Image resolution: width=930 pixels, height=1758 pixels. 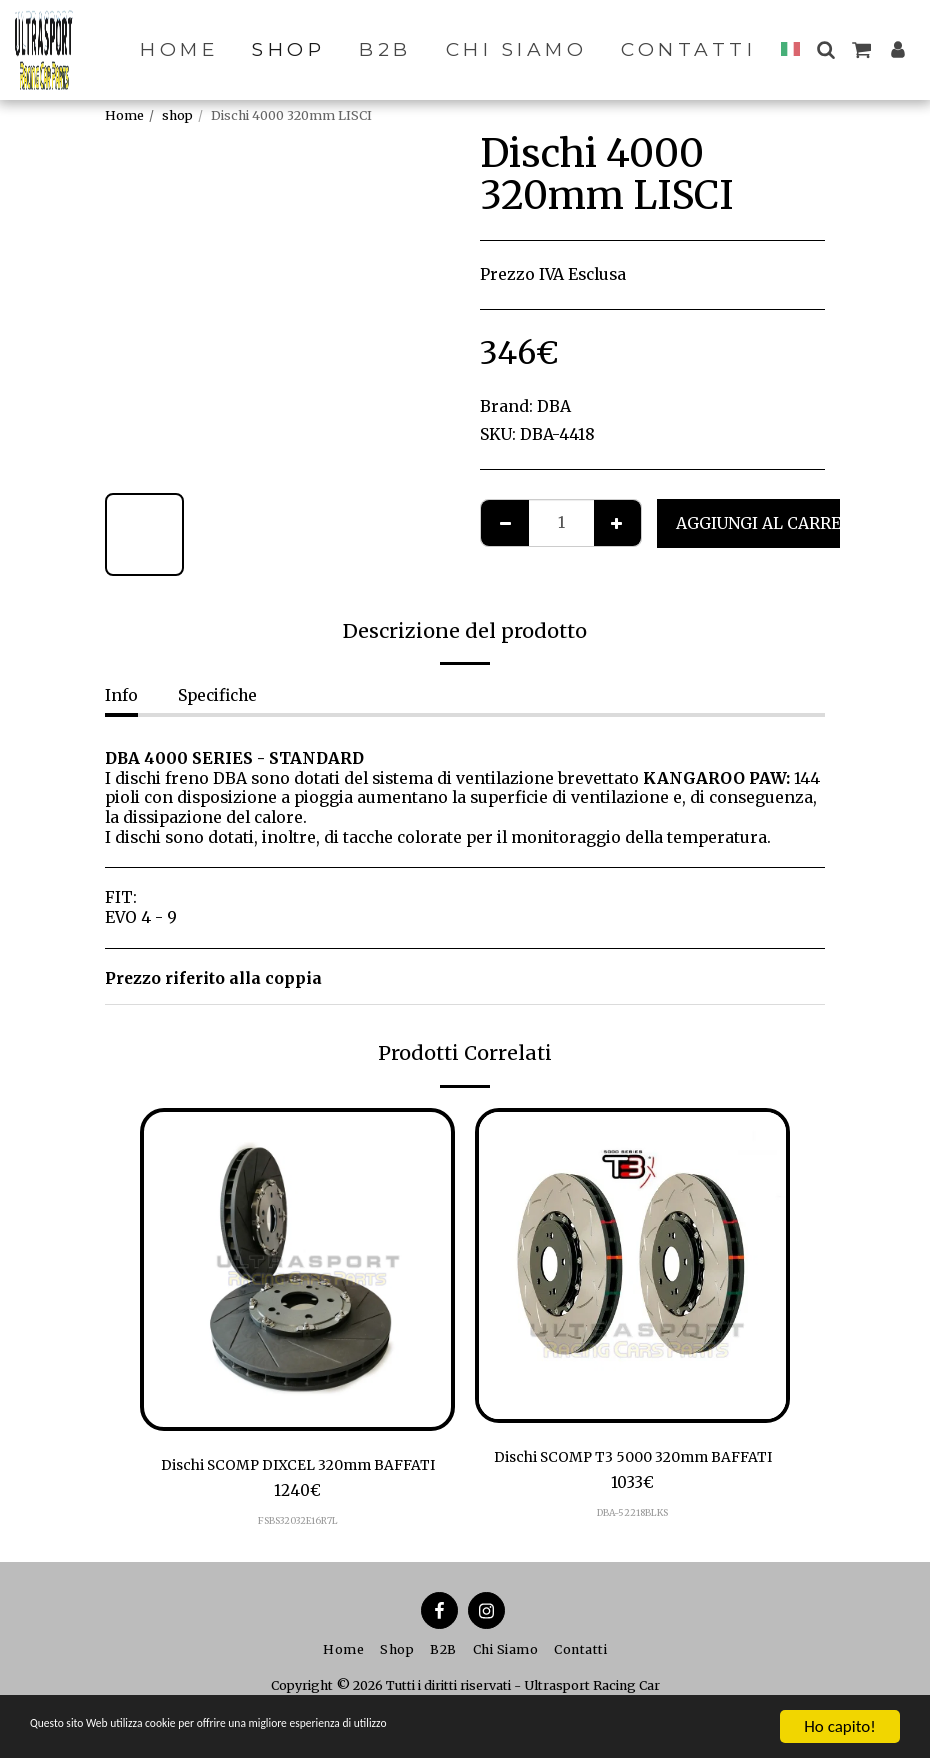 What do you see at coordinates (554, 406) in the screenshot?
I see `DBA` at bounding box center [554, 406].